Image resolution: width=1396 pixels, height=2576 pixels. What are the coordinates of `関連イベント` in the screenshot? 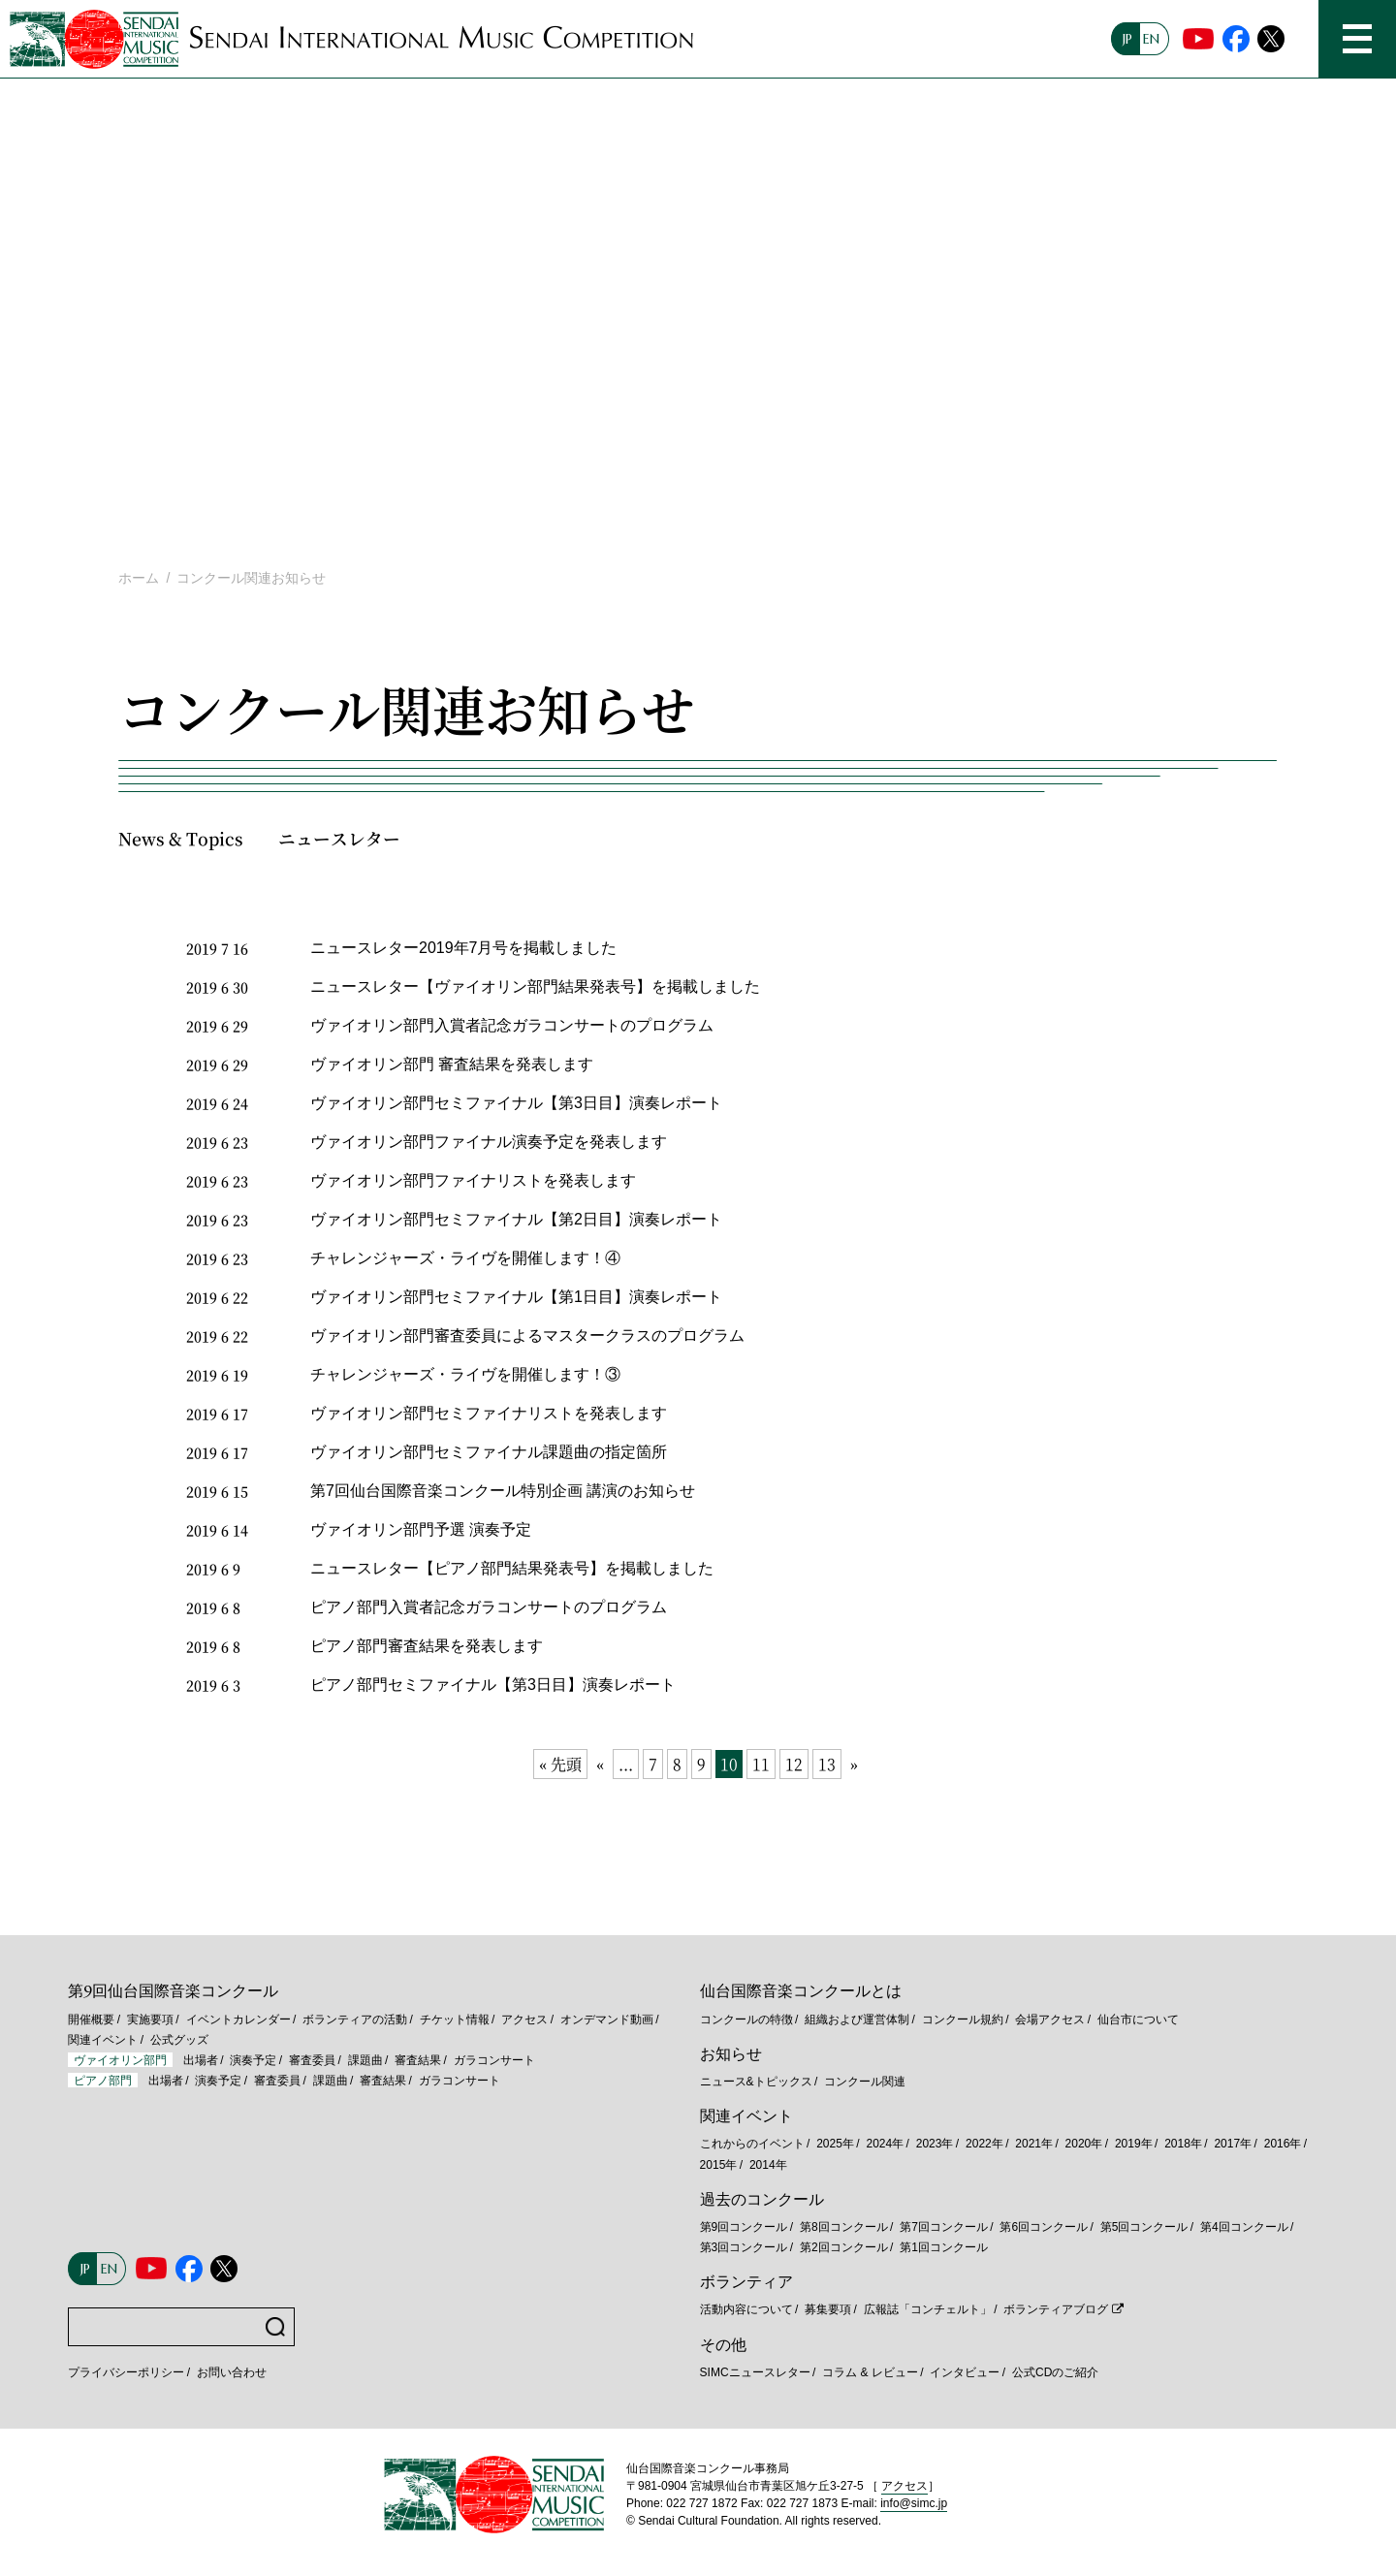 It's located at (103, 2040).